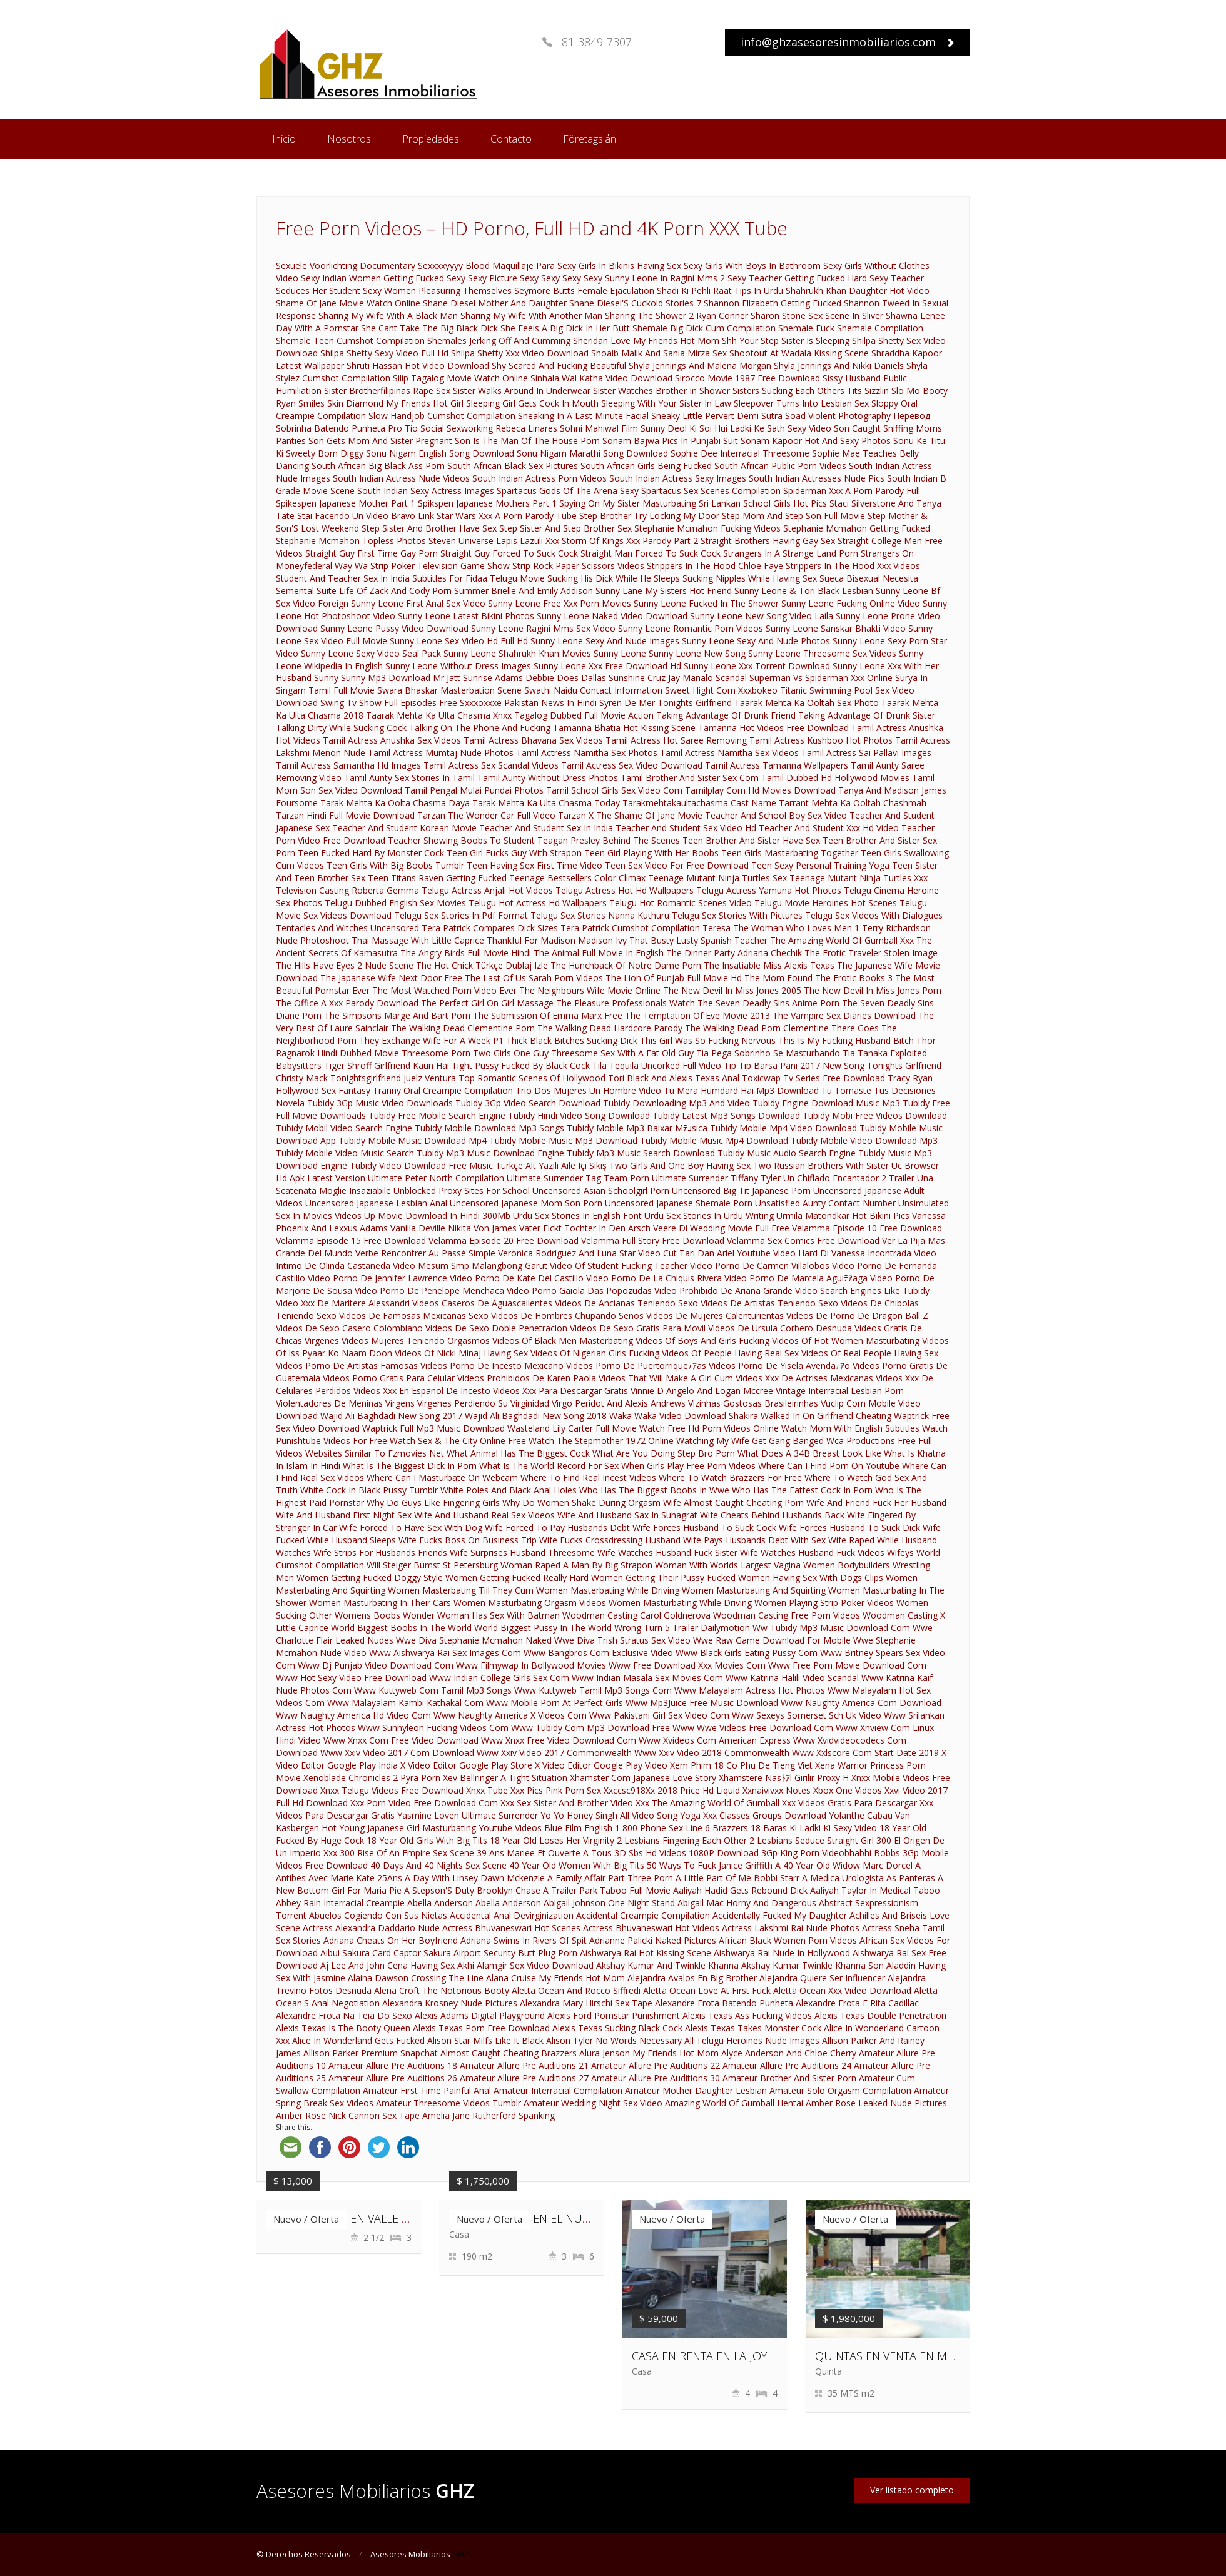 The width and height of the screenshot is (1226, 2576). I want to click on Video Porno De Jennifer Lawrence, so click(377, 1278).